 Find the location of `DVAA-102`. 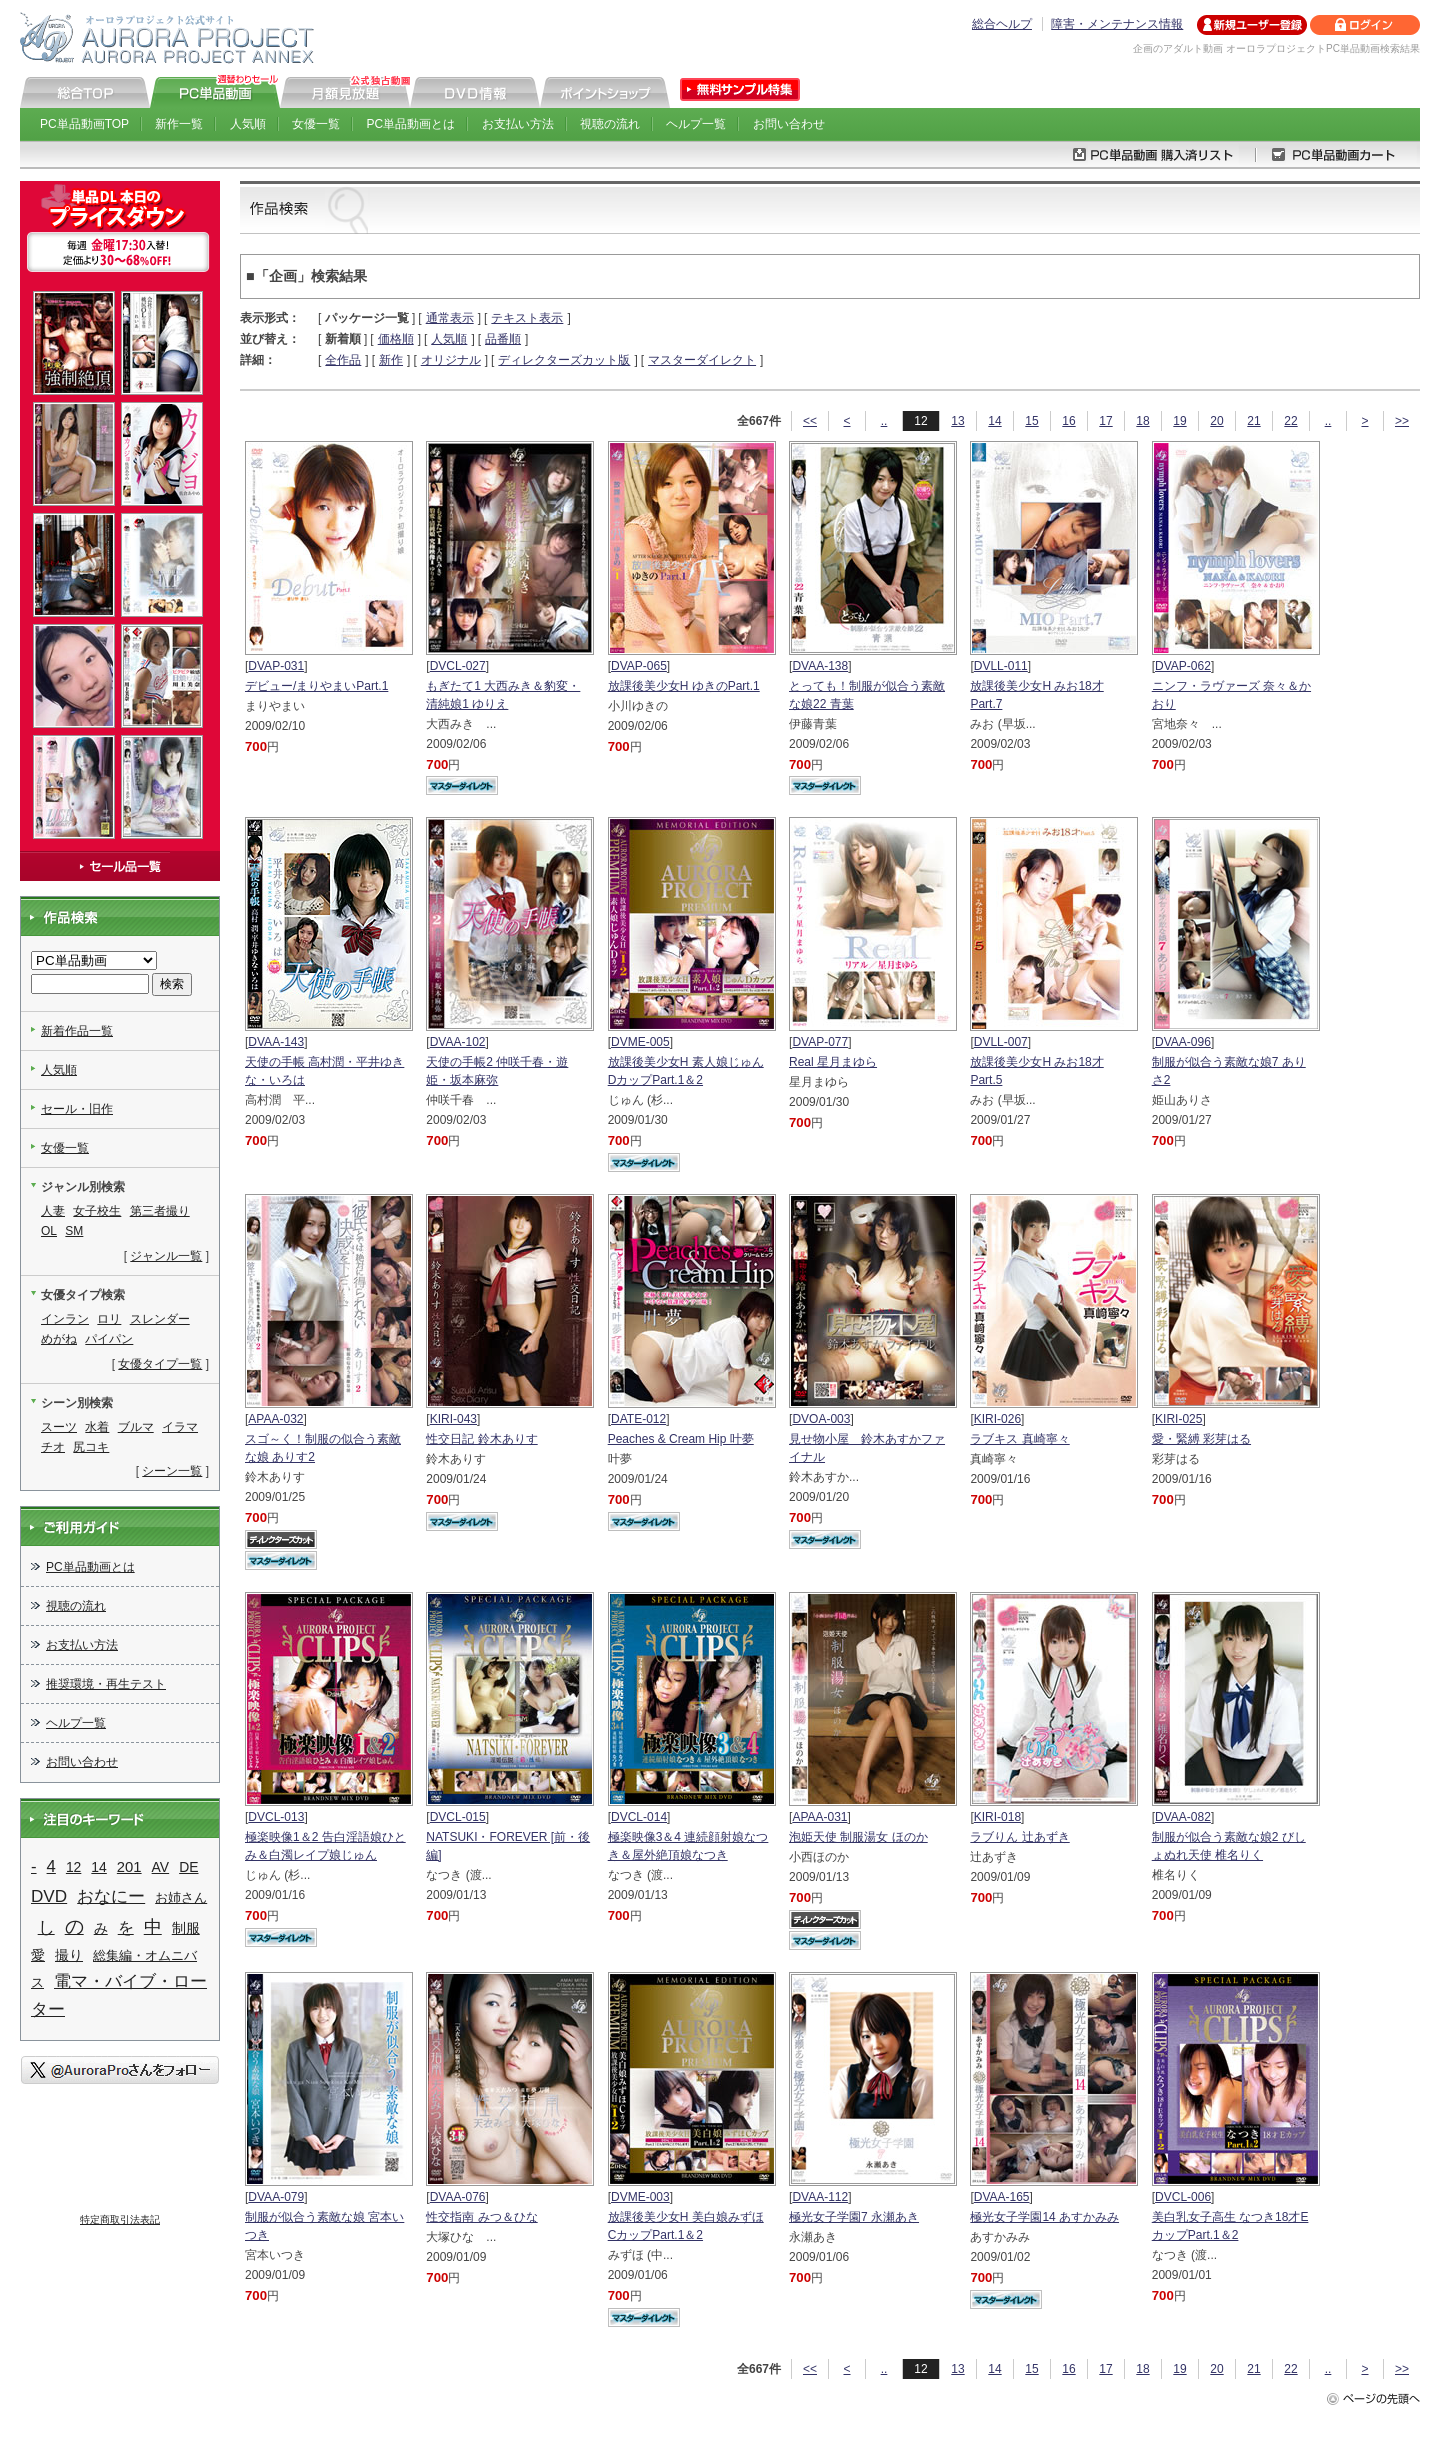

DVAA-102 is located at coordinates (458, 1042).